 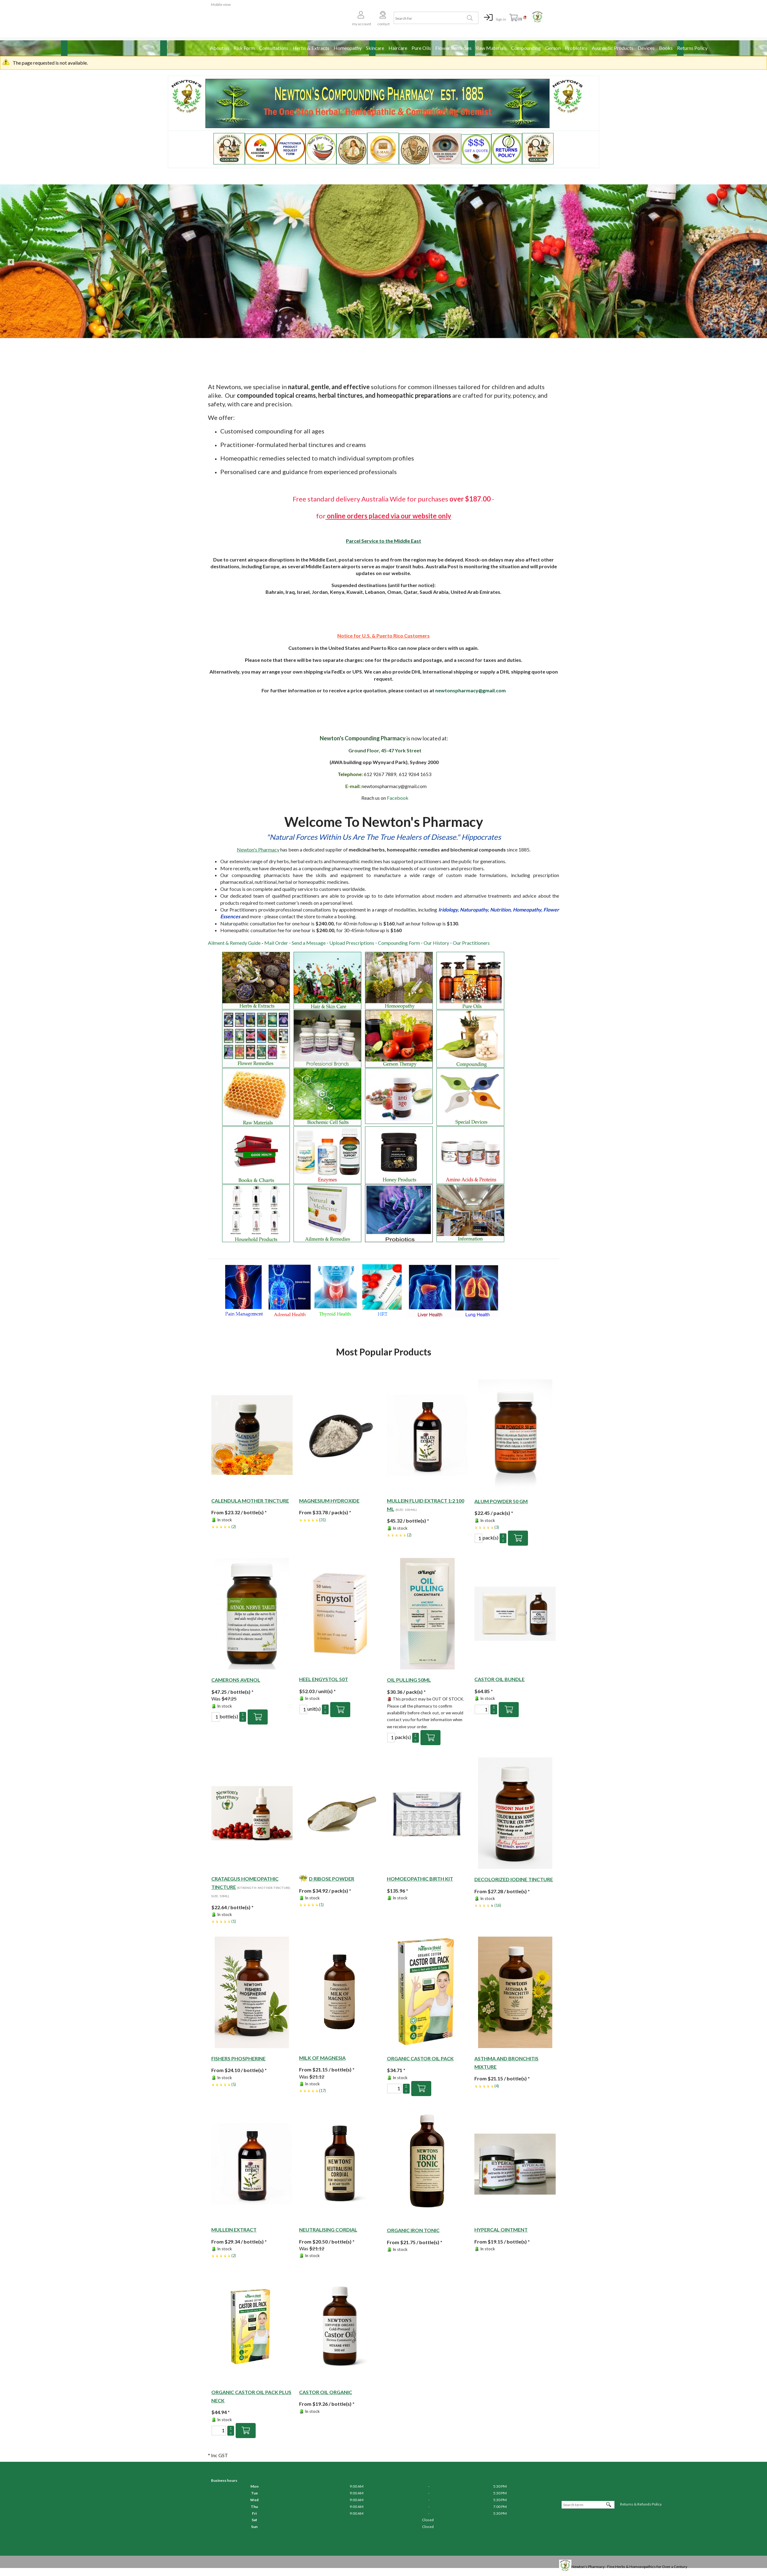 What do you see at coordinates (420, 1879) in the screenshot?
I see `HOMOEOPATHIC BIRTH KIT` at bounding box center [420, 1879].